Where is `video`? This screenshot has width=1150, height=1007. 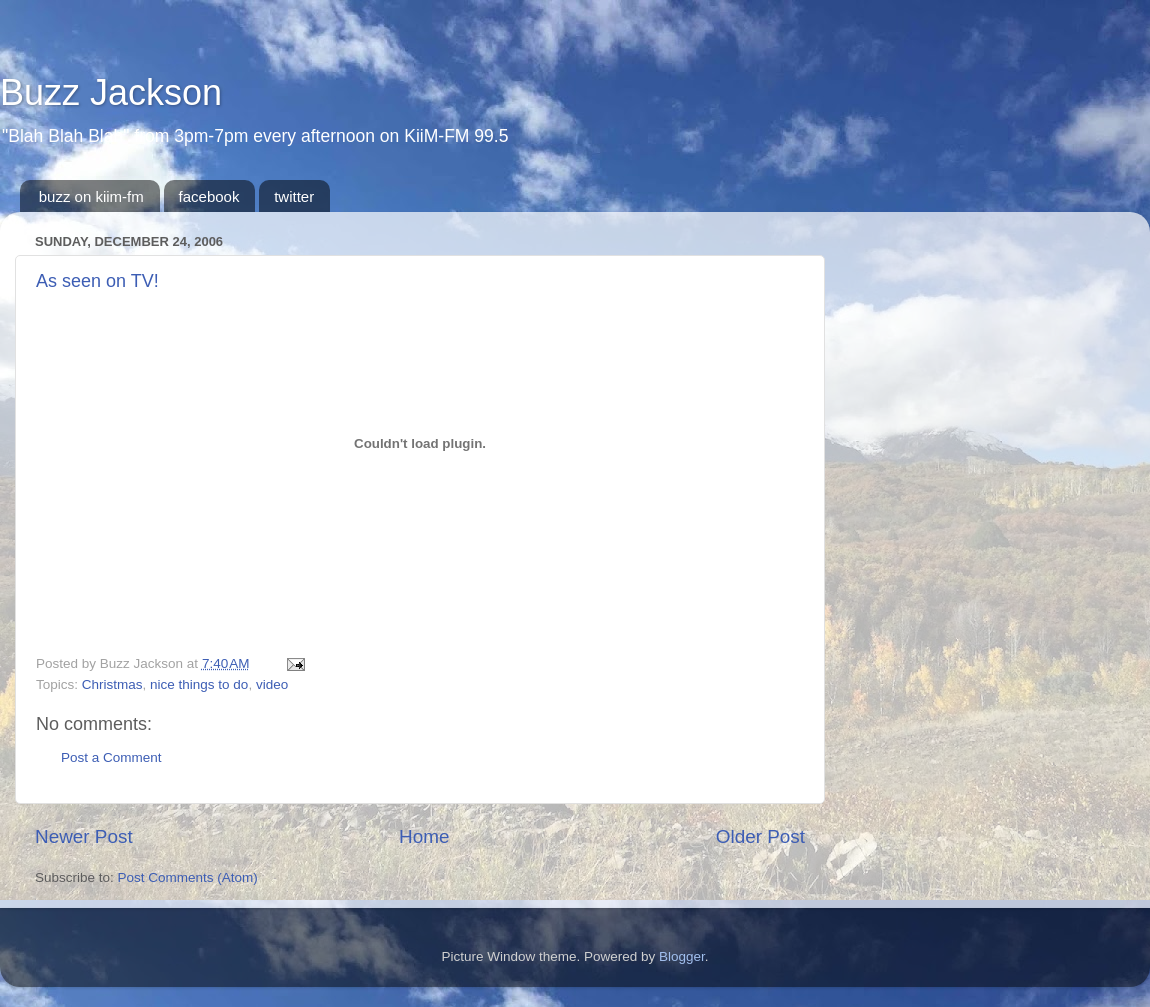 video is located at coordinates (272, 684).